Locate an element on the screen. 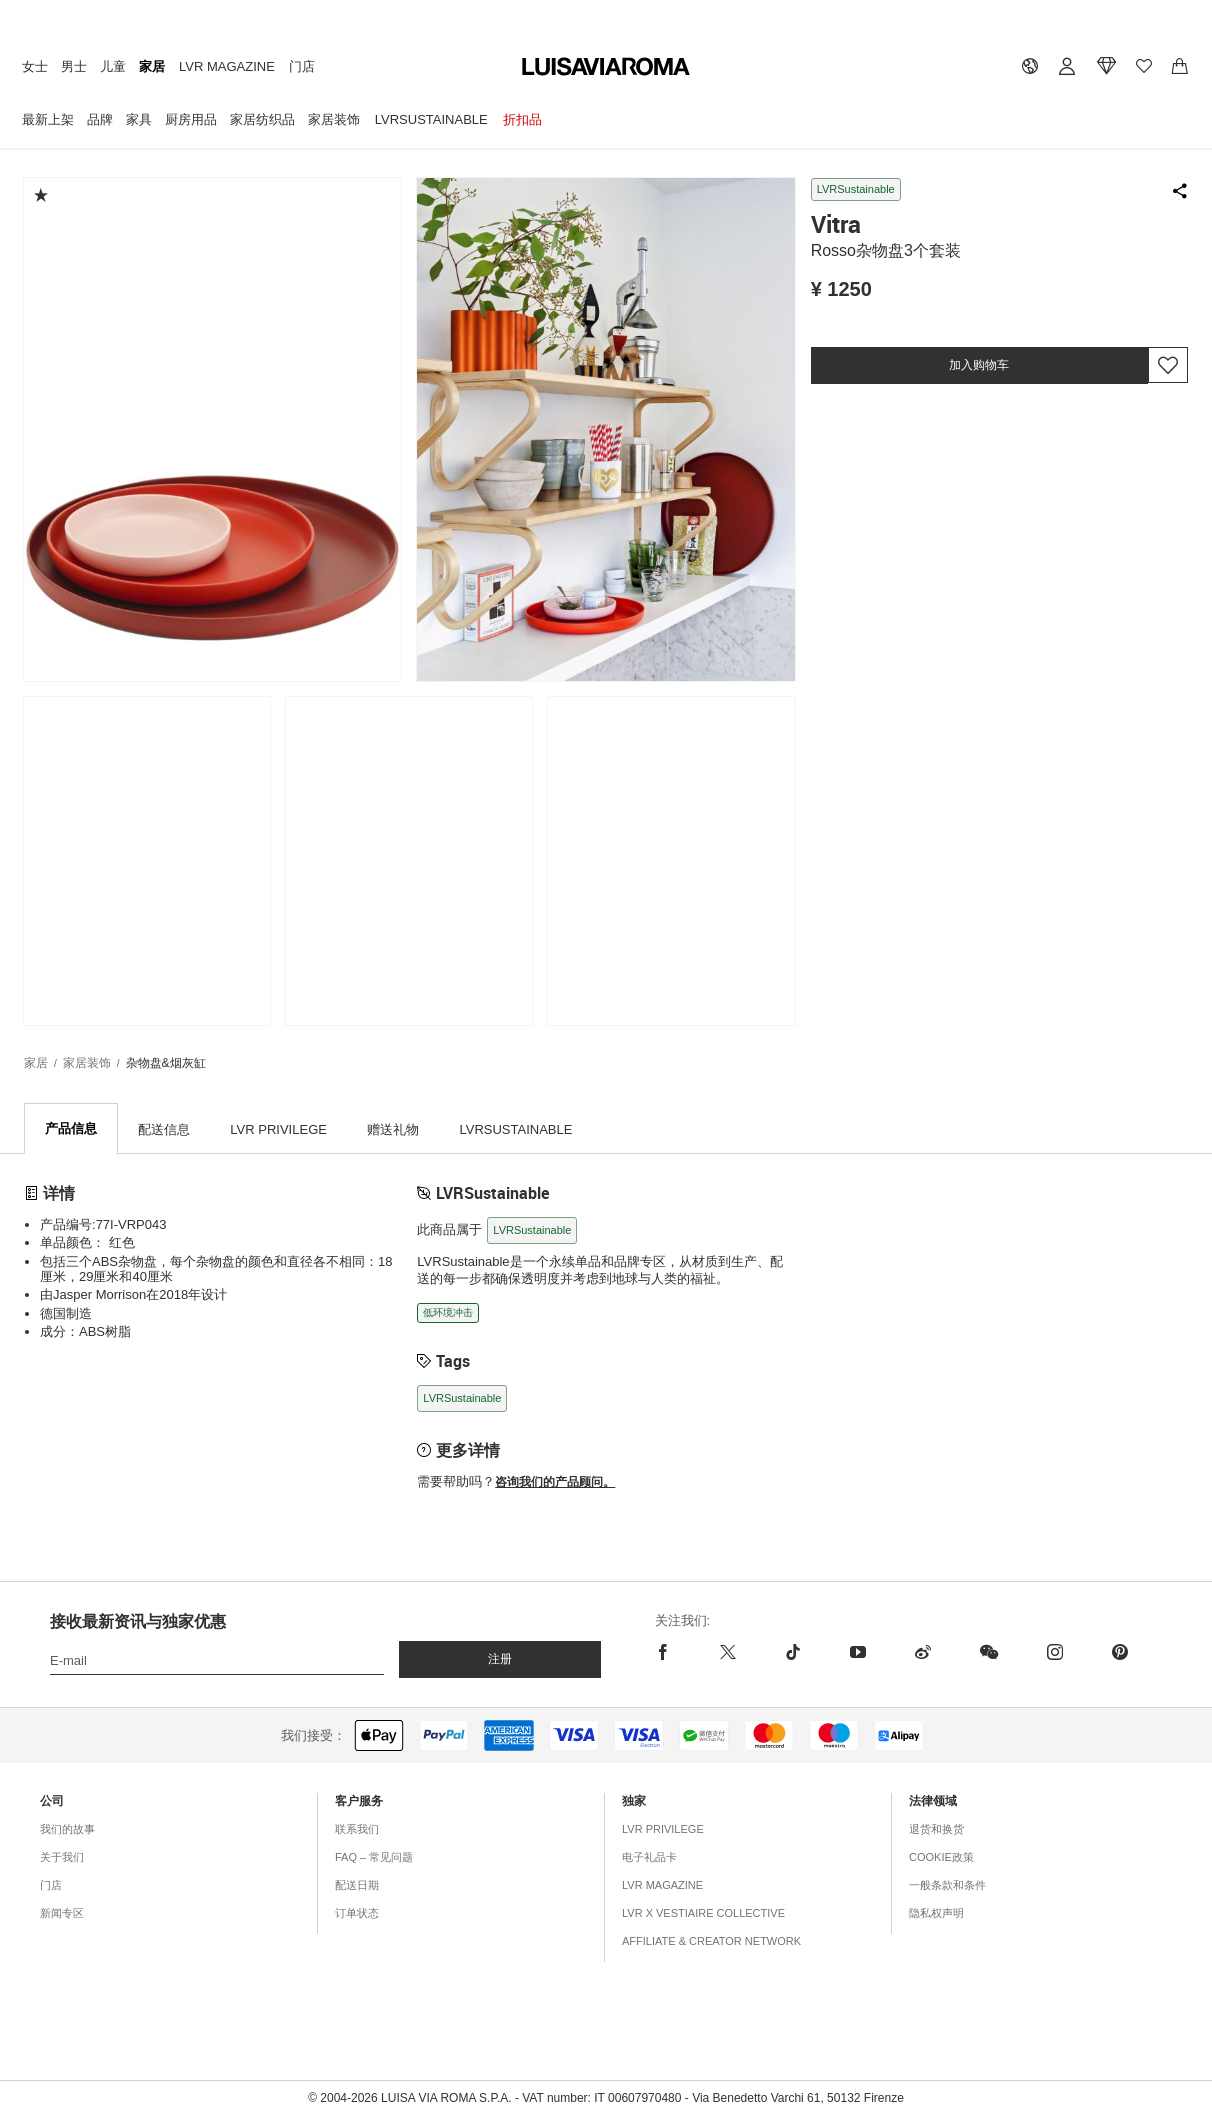 The height and width of the screenshot is (2119, 1212). 订单状态 is located at coordinates (357, 1914).